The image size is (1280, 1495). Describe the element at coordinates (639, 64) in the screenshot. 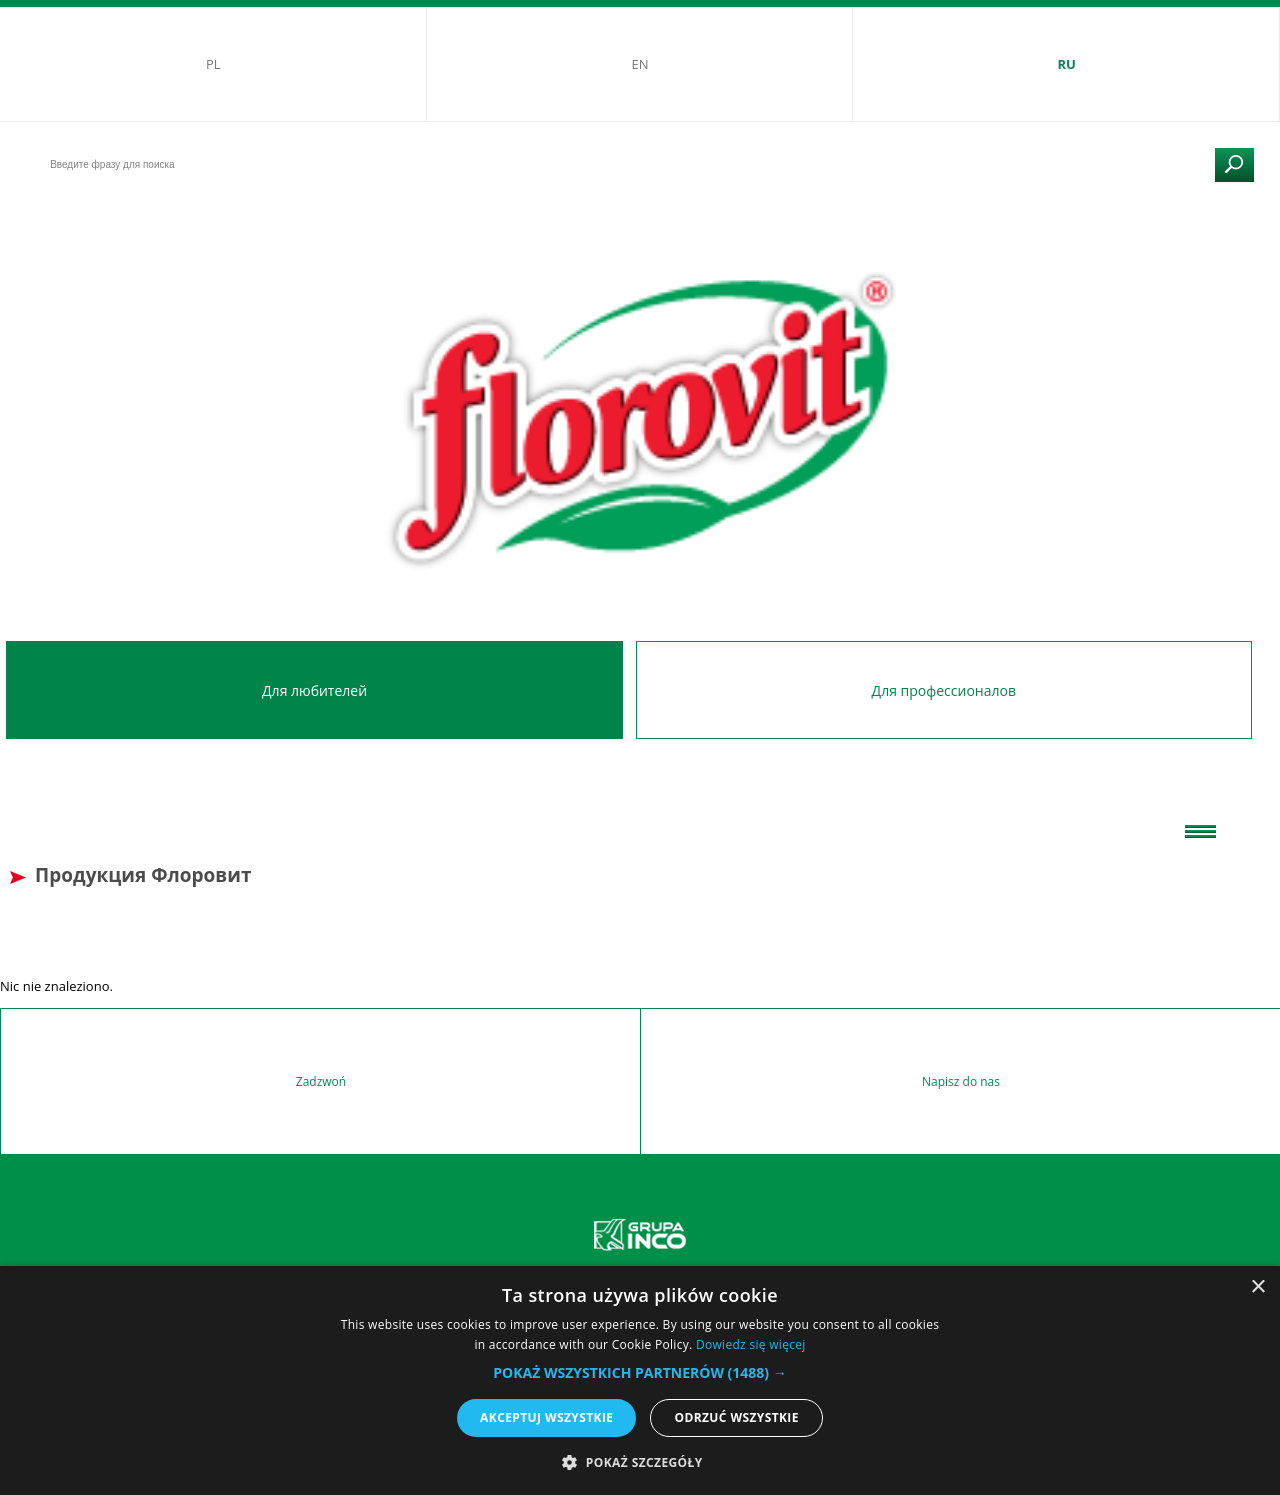

I see `EN` at that location.